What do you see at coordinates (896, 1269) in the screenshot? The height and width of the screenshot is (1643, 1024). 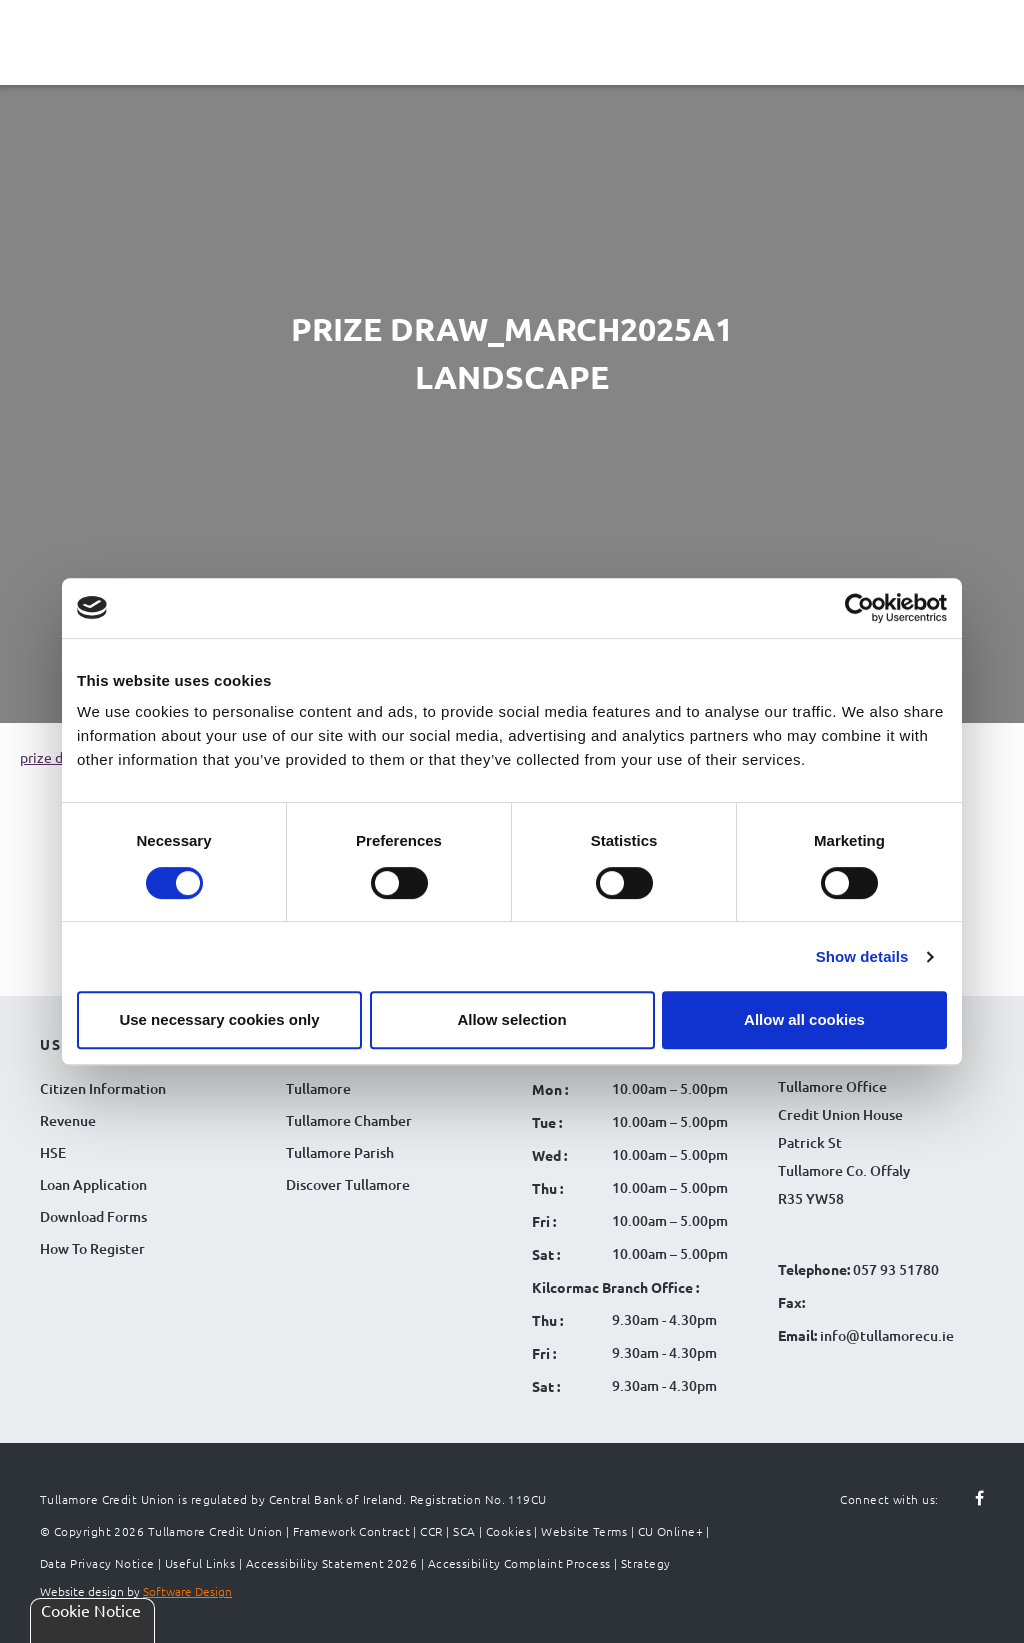 I see `057 93 51780` at bounding box center [896, 1269].